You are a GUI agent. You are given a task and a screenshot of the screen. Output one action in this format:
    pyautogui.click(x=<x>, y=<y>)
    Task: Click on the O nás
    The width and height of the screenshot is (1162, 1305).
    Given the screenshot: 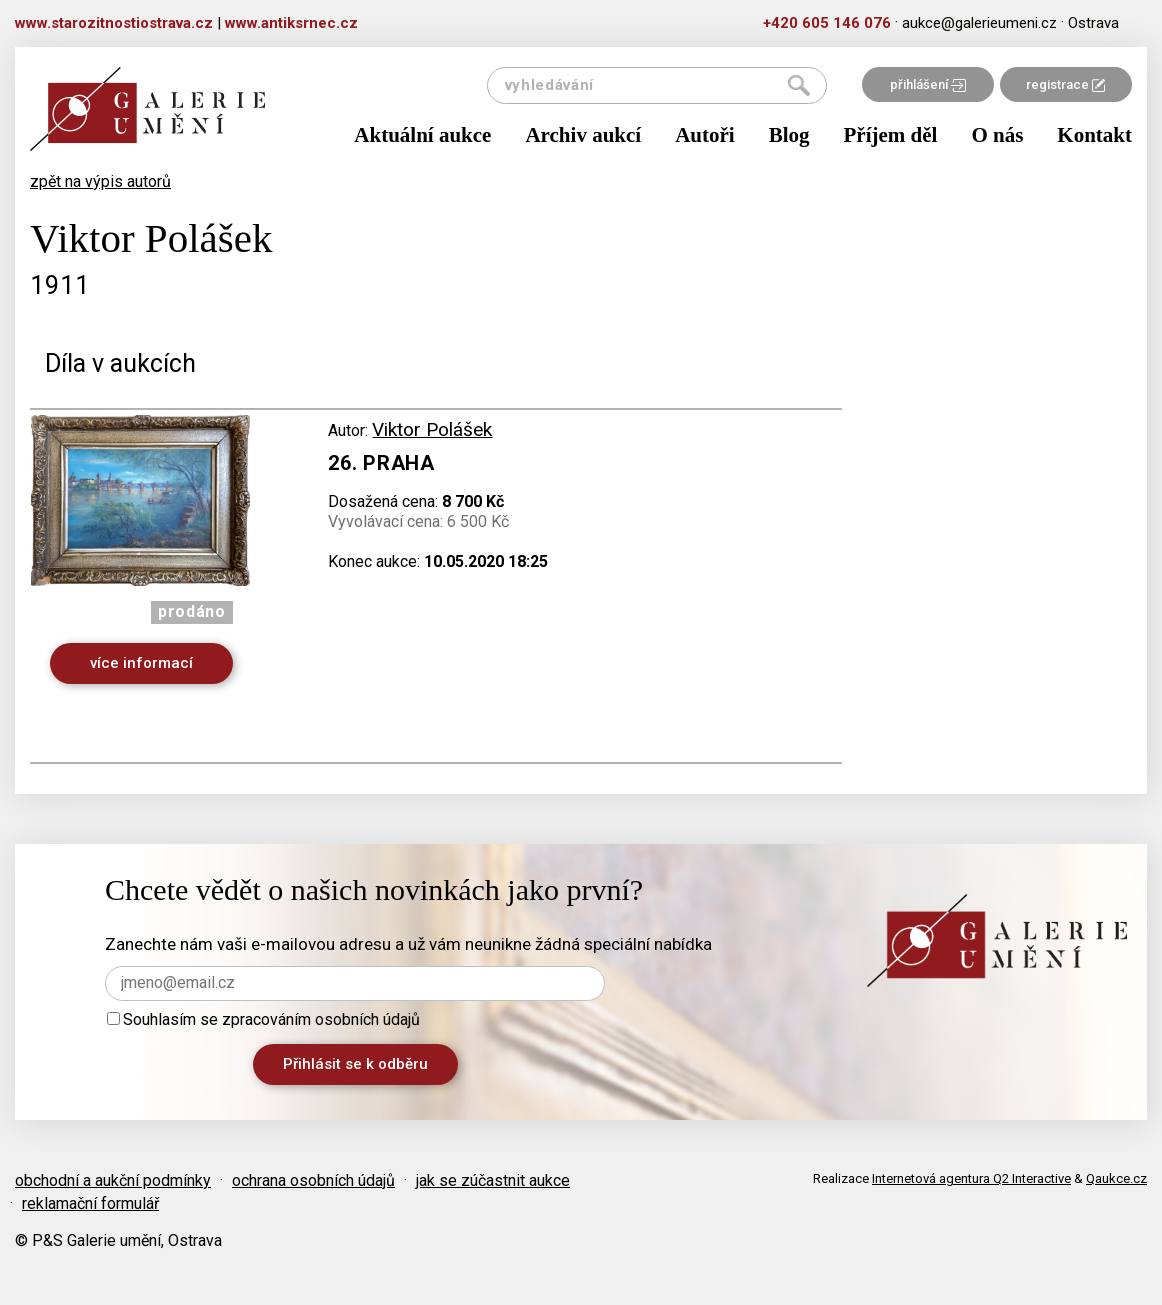 What is the action you would take?
    pyautogui.click(x=997, y=135)
    